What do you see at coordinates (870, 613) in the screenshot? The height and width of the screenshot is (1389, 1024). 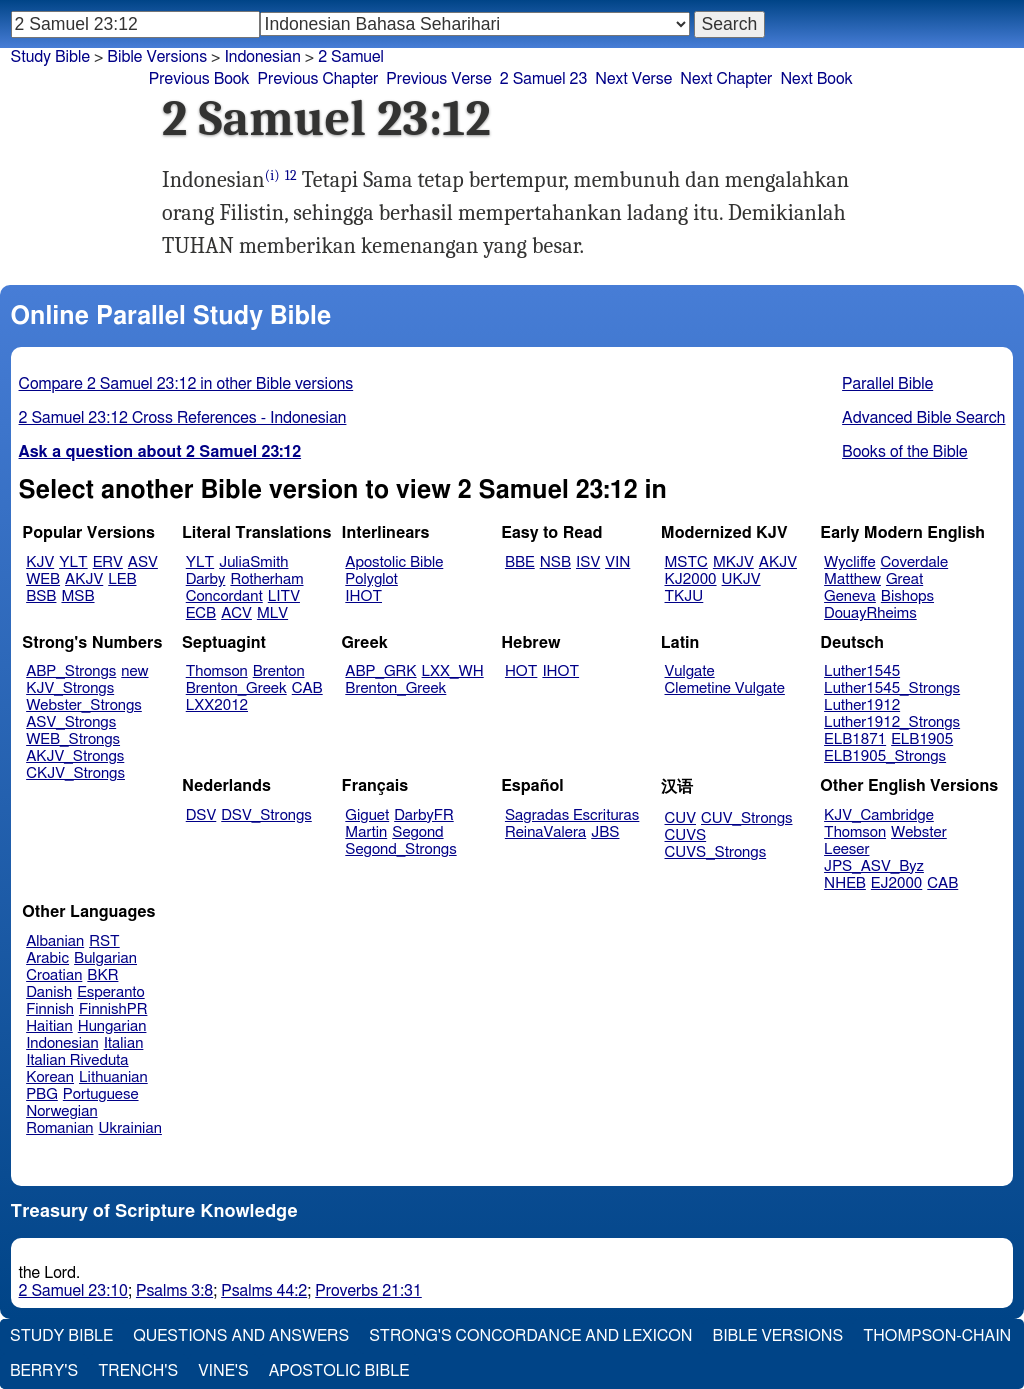 I see `DouayRheims` at bounding box center [870, 613].